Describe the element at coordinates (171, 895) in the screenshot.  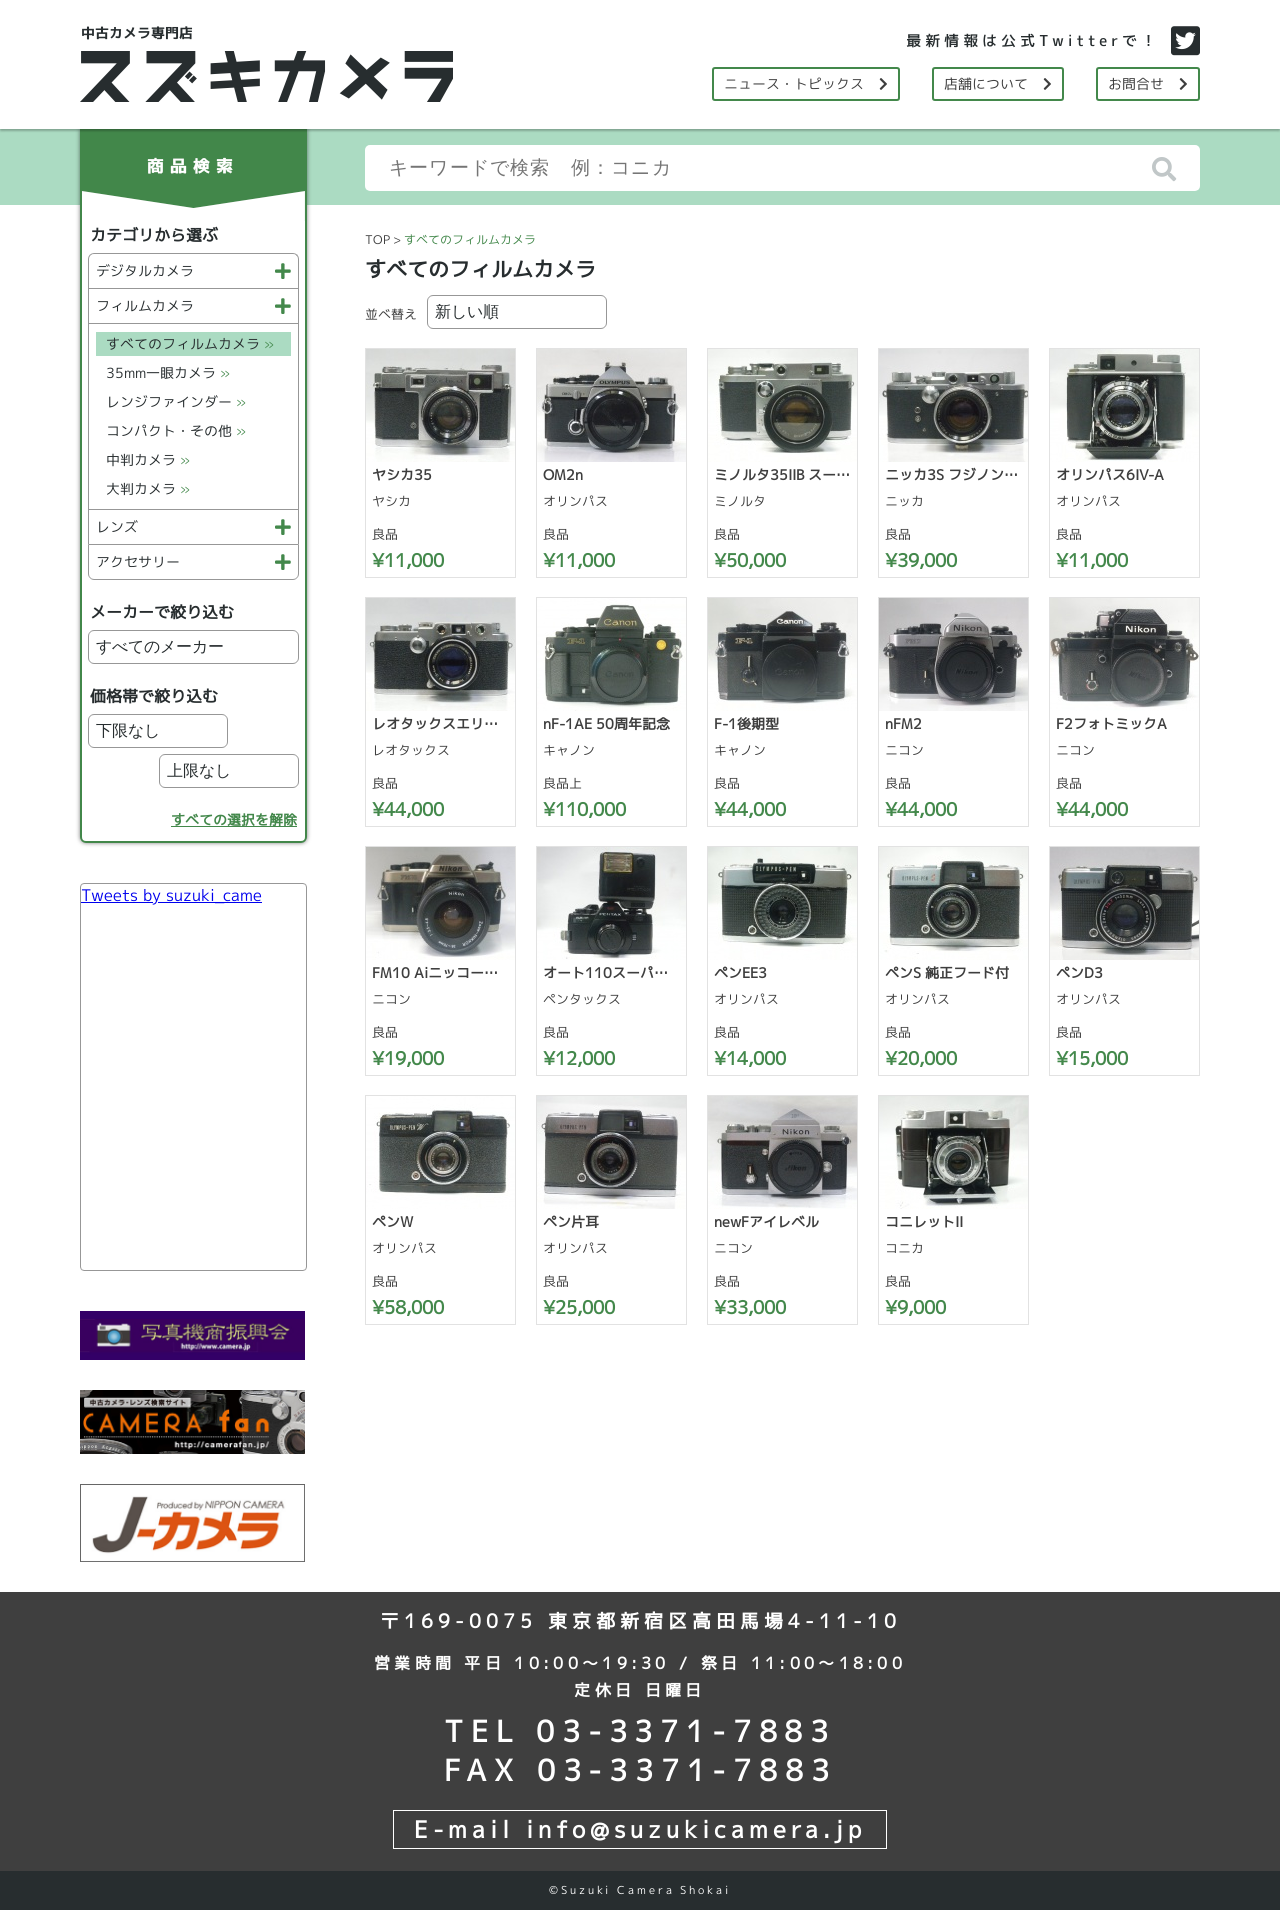
I see `Tweets by suzuki_came` at that location.